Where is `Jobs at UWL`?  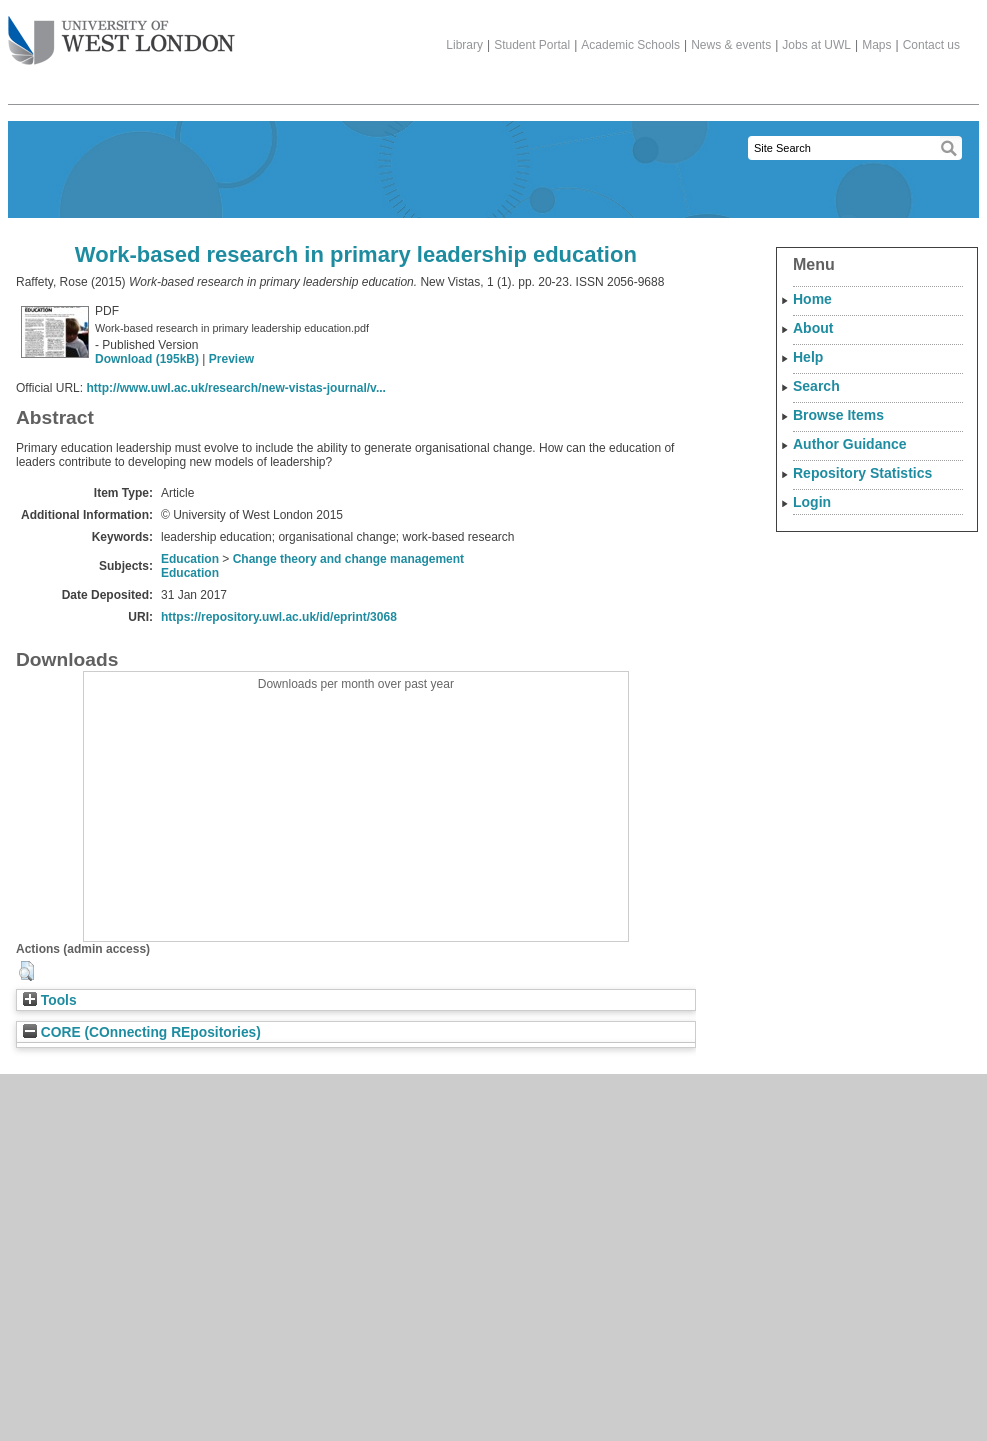
Jobs at UWL is located at coordinates (816, 45).